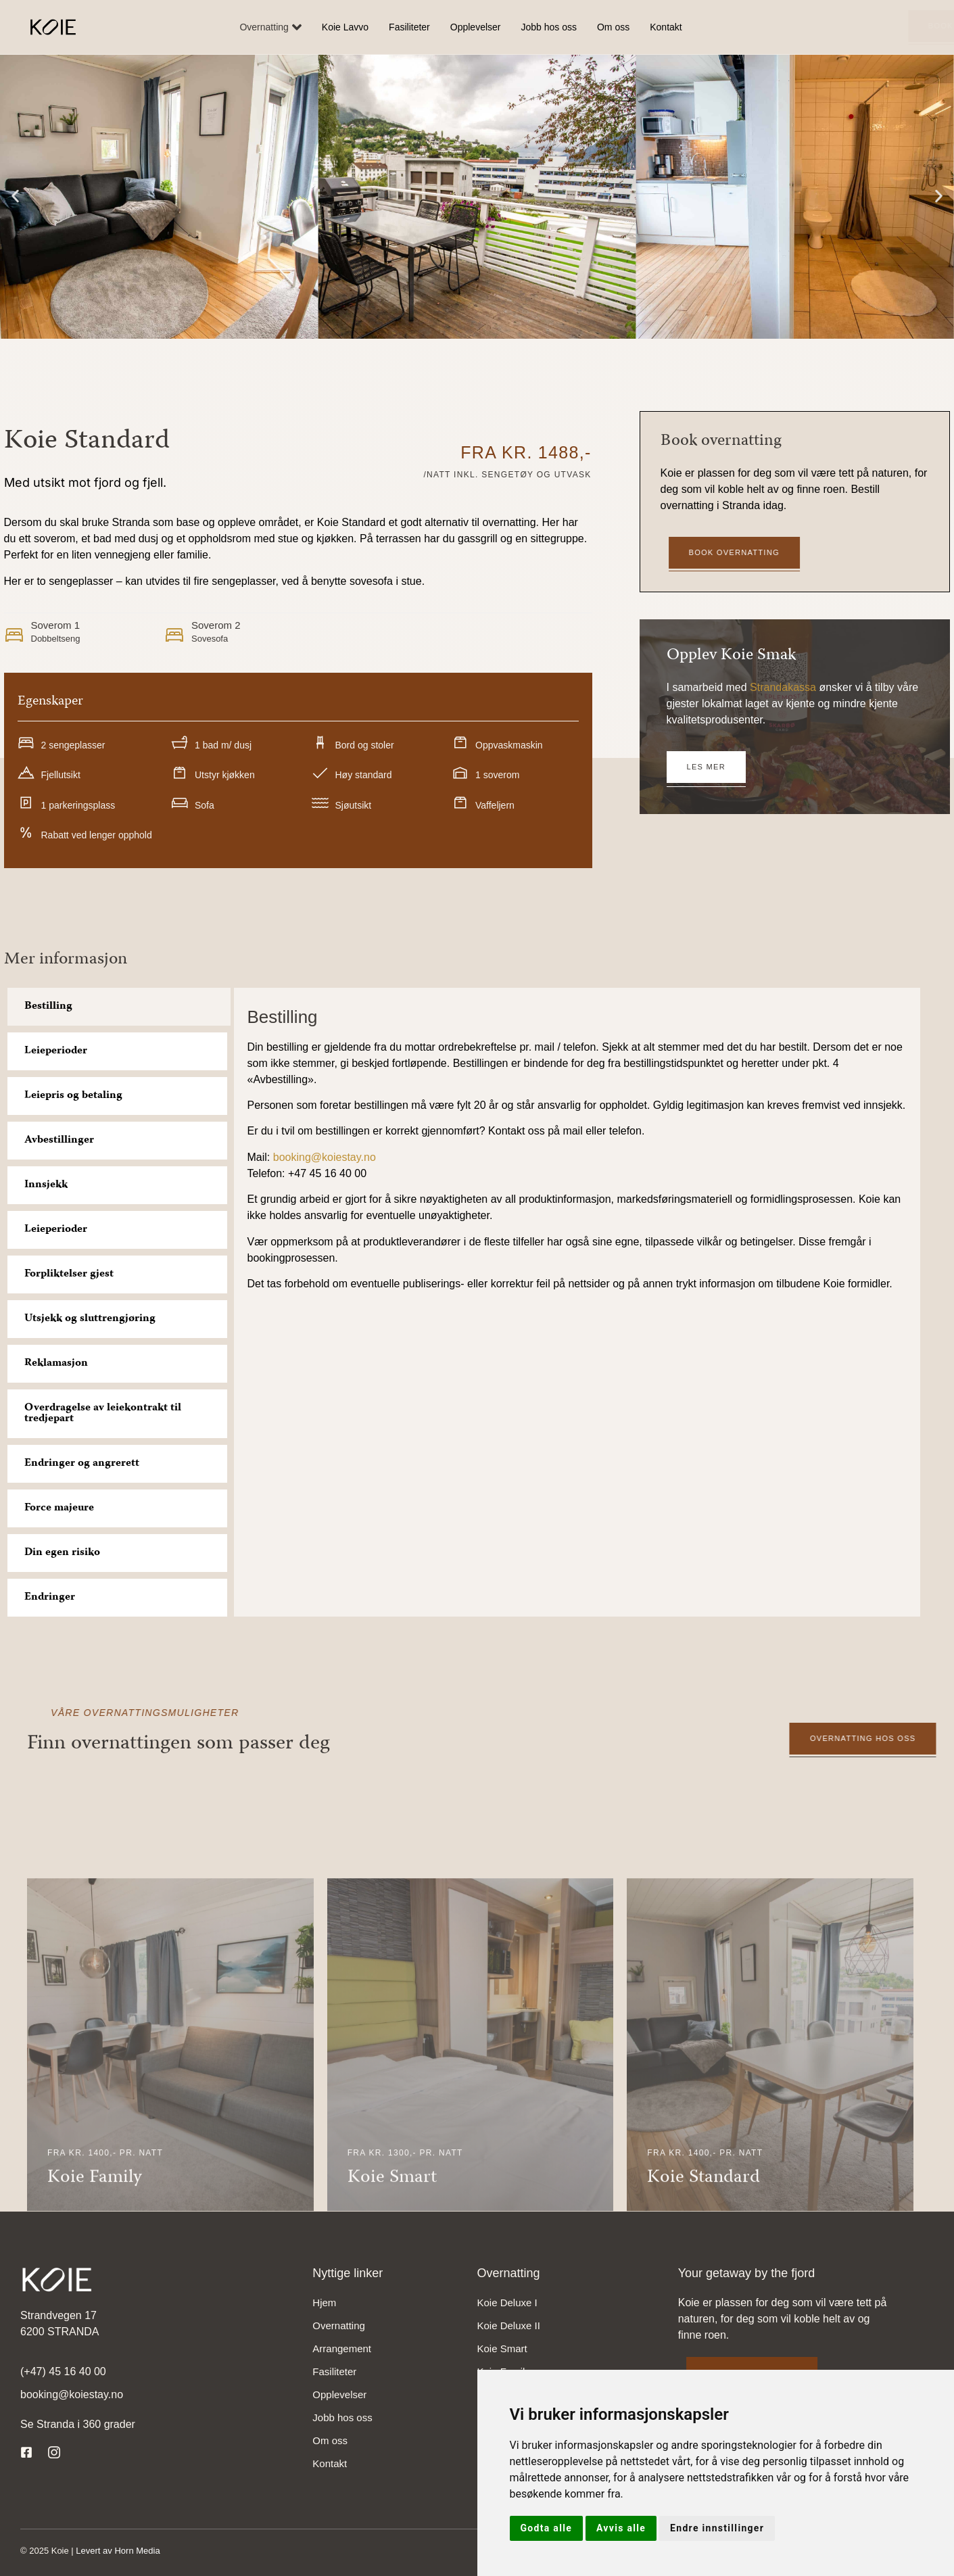 The height and width of the screenshot is (2576, 954). I want to click on Opplevelser, so click(475, 27).